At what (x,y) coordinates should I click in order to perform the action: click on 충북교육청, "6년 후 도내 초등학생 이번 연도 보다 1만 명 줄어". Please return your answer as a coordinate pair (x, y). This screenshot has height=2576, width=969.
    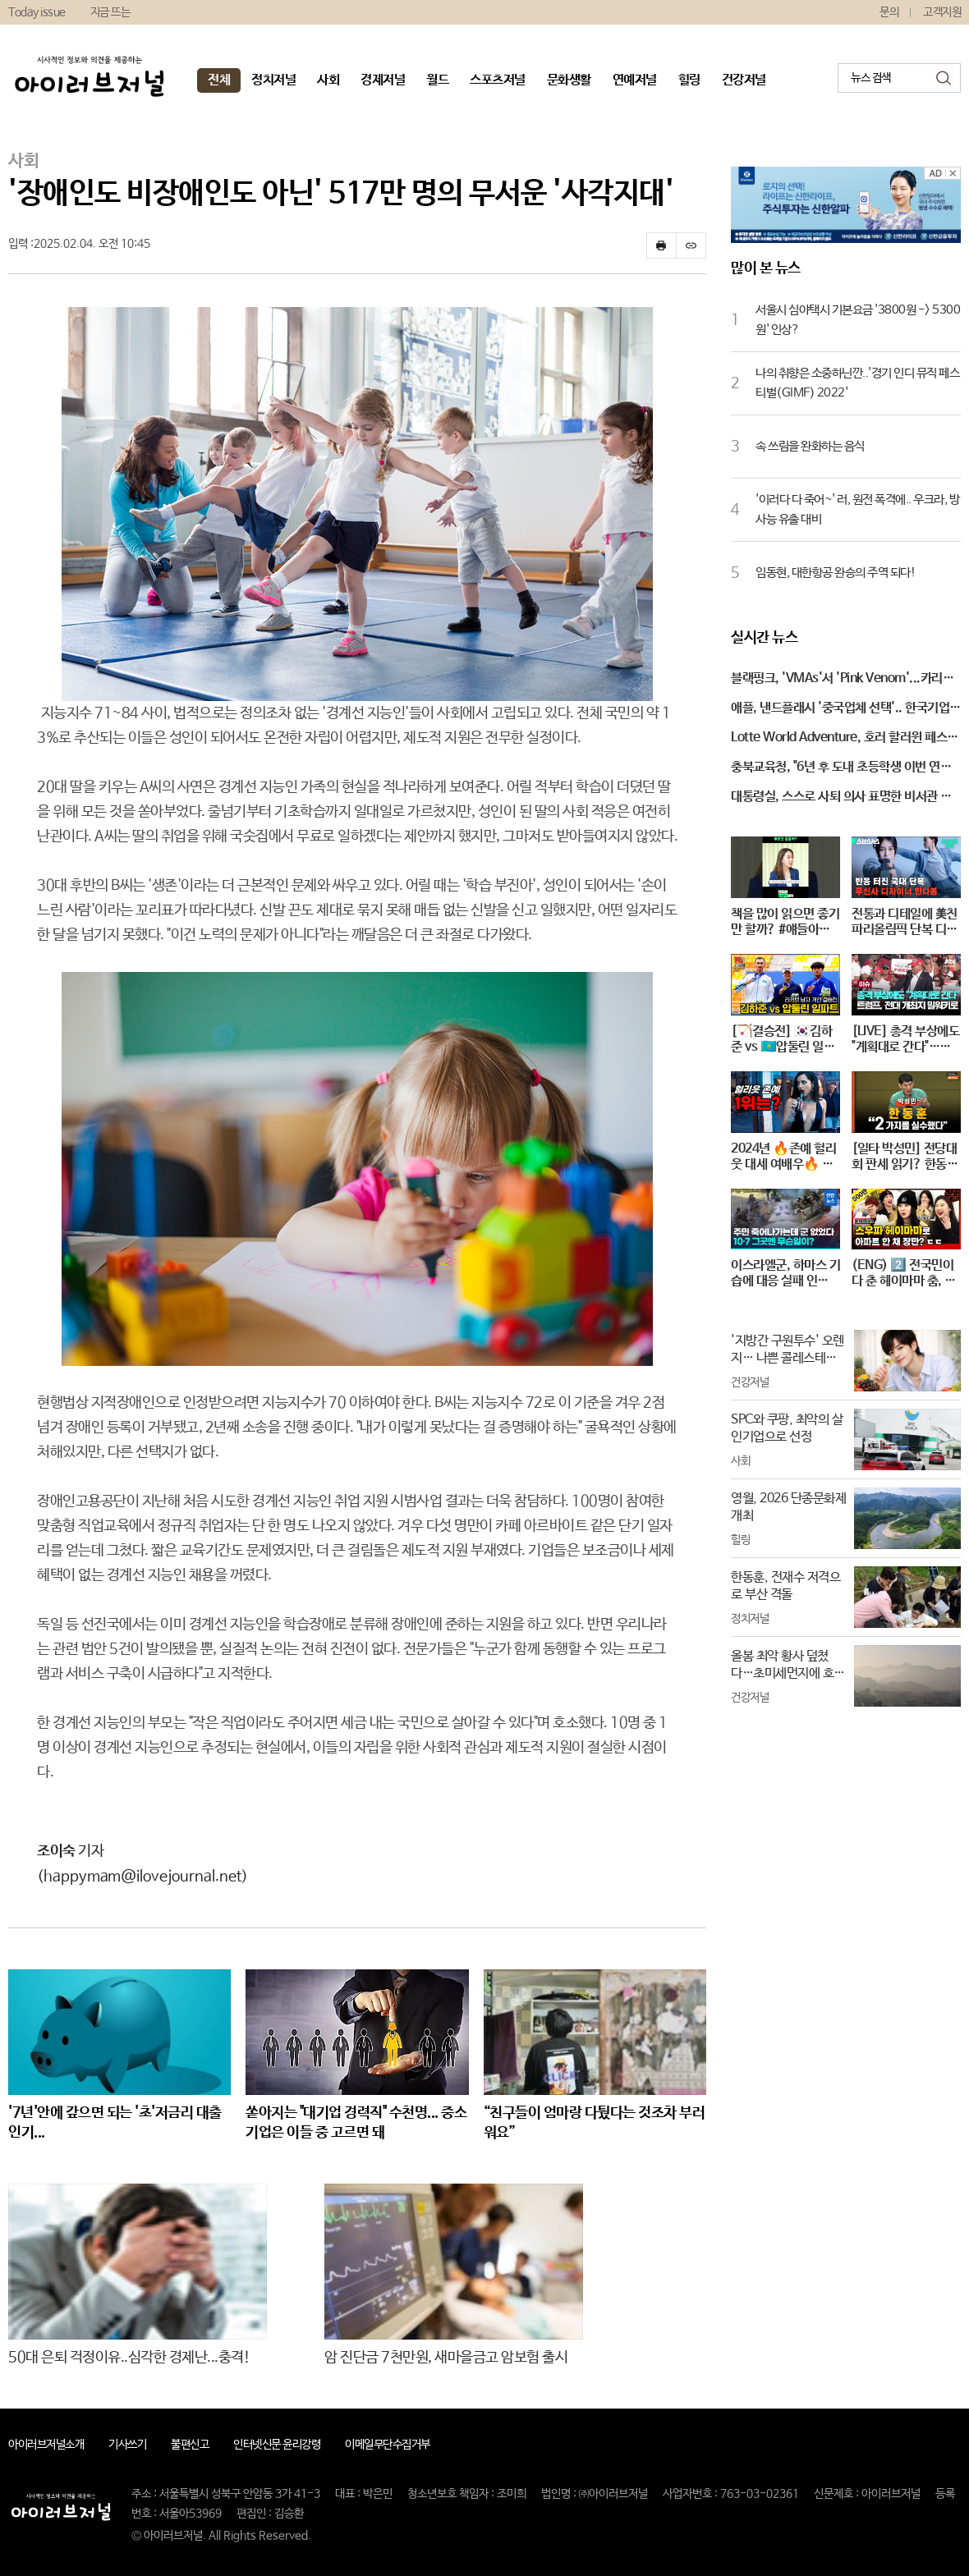
    Looking at the image, I should click on (841, 768).